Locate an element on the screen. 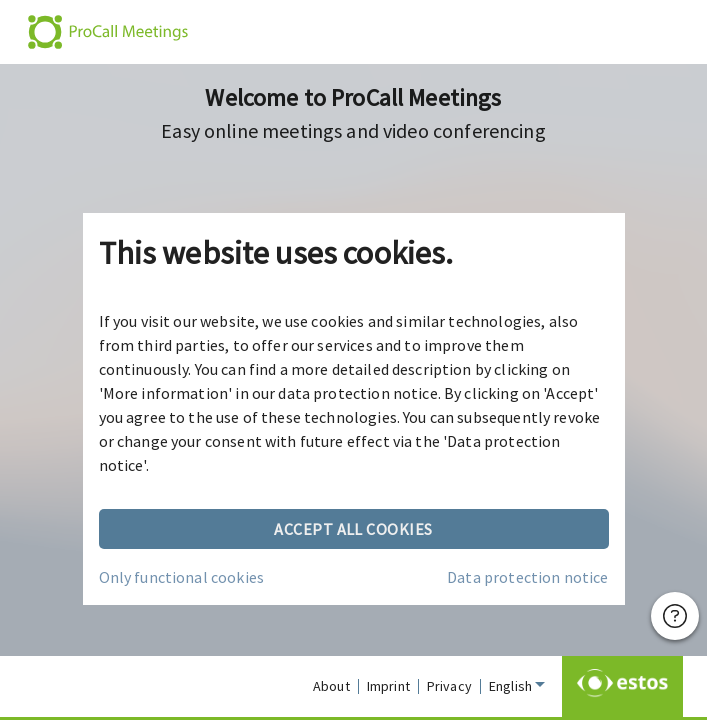  Accept all cookies is located at coordinates (354, 529).